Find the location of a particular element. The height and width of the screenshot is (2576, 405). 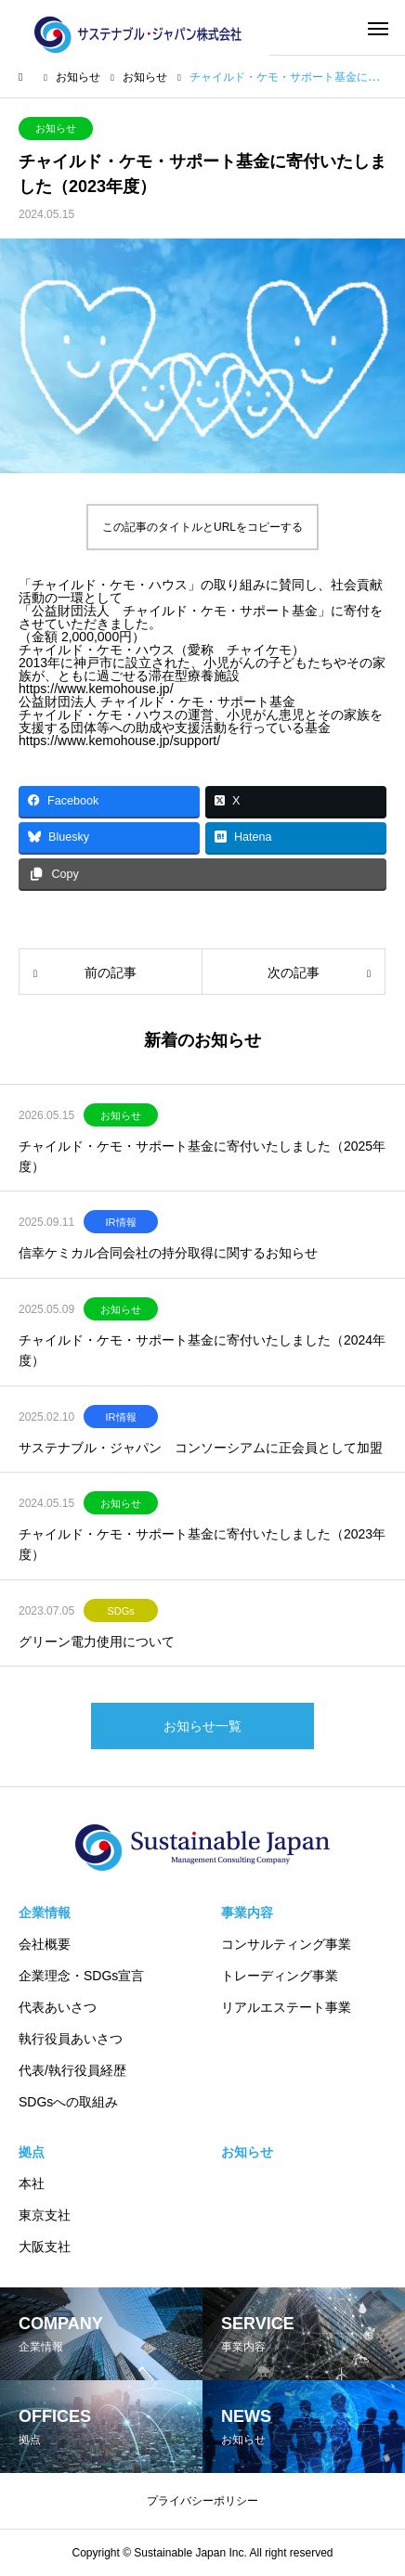

お知らせ is located at coordinates (55, 128).